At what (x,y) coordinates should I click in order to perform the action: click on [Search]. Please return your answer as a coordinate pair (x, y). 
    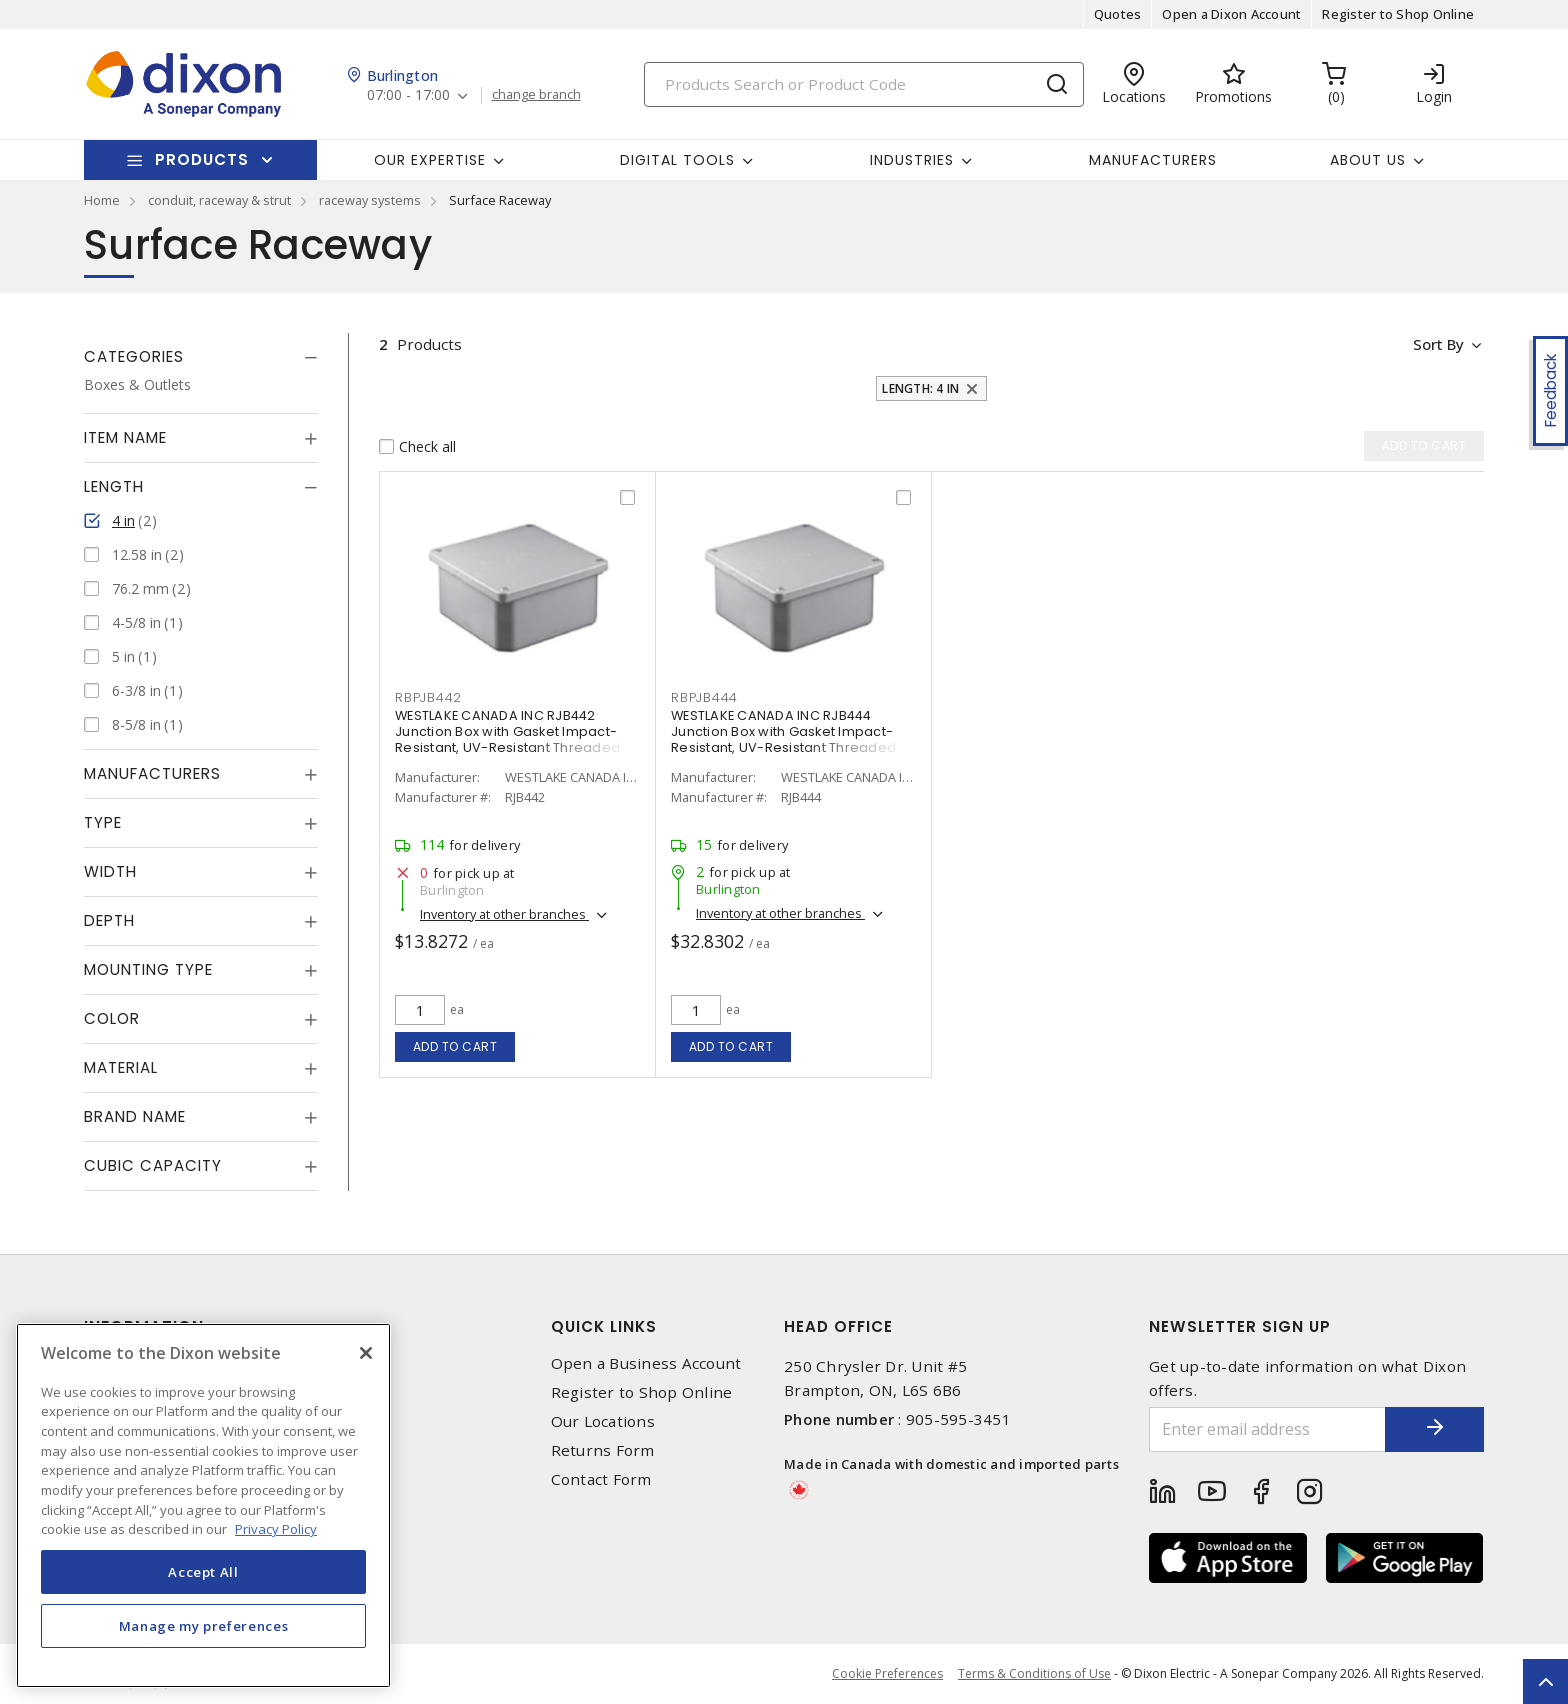
    Looking at the image, I should click on (864, 84).